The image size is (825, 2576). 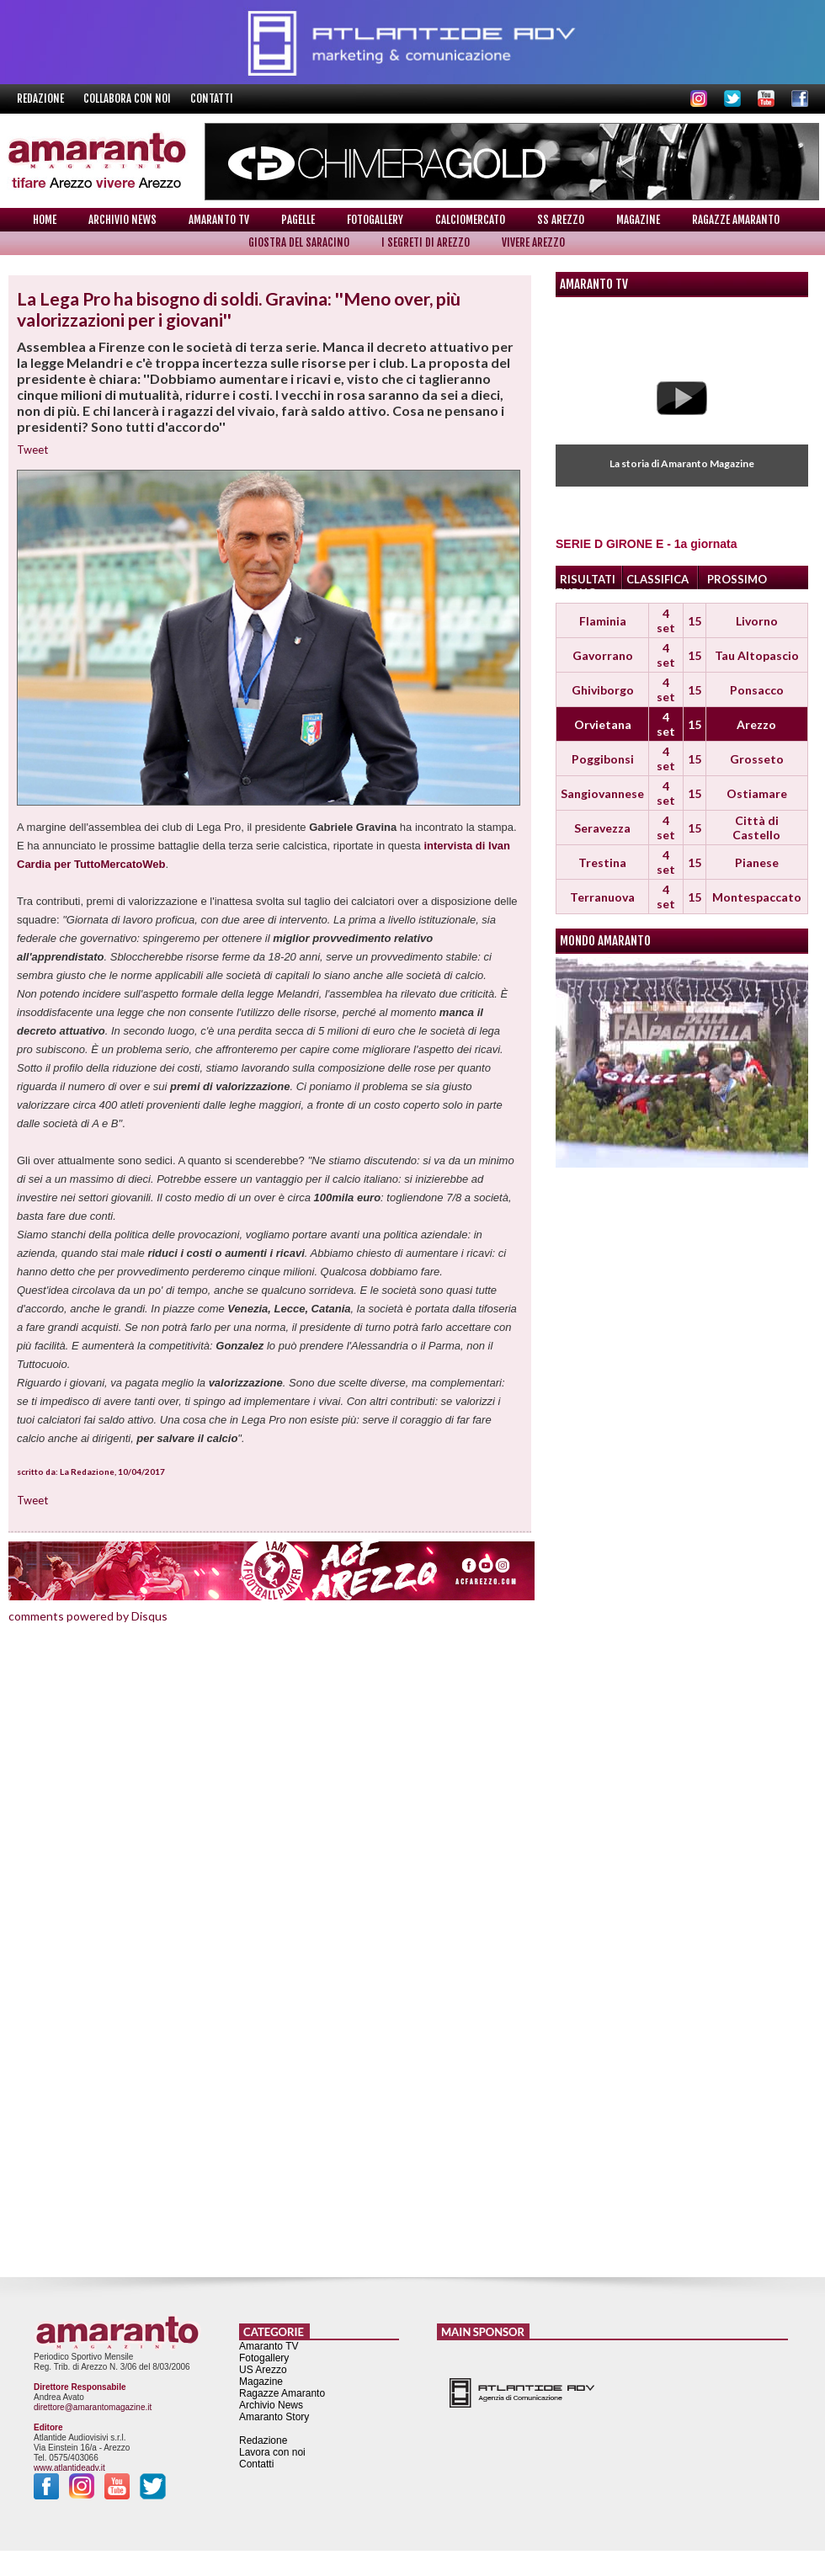 What do you see at coordinates (122, 219) in the screenshot?
I see `Archivio News` at bounding box center [122, 219].